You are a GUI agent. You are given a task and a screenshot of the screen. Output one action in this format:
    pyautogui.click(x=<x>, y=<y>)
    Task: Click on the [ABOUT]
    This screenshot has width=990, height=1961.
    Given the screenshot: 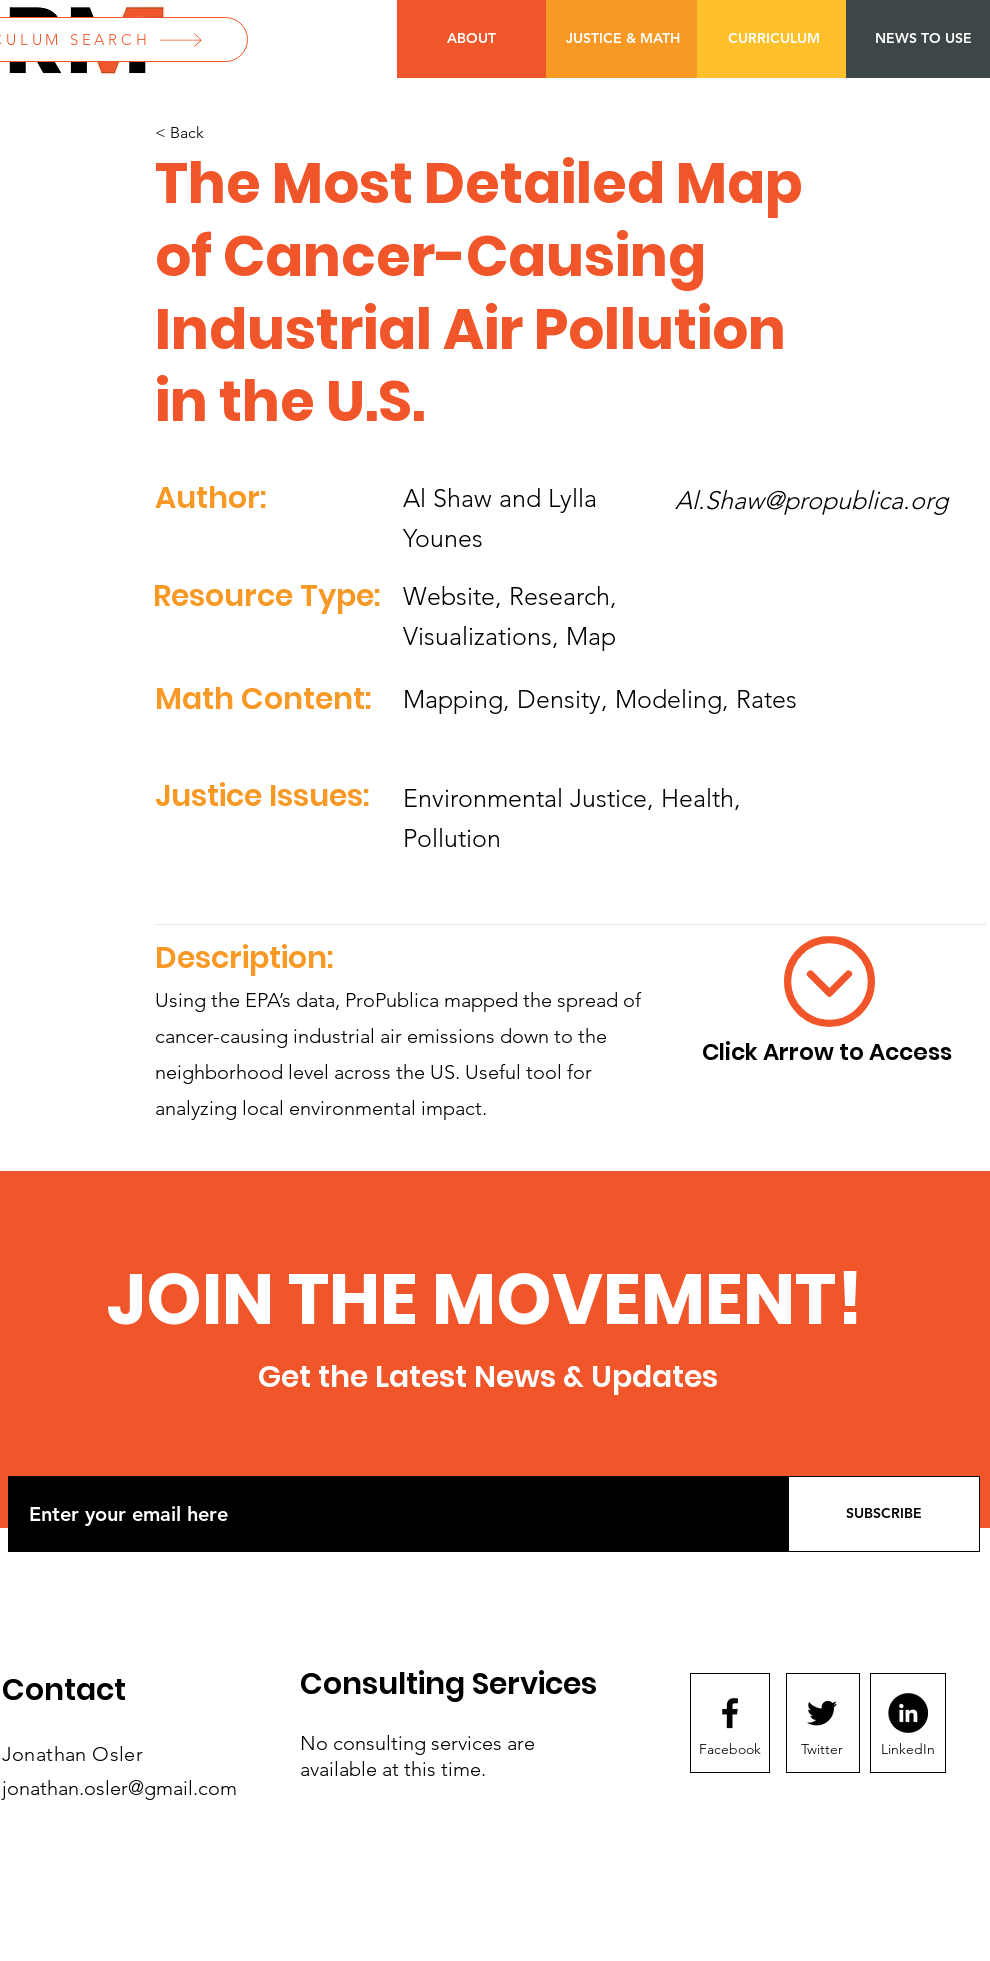 What is the action you would take?
    pyautogui.click(x=471, y=39)
    